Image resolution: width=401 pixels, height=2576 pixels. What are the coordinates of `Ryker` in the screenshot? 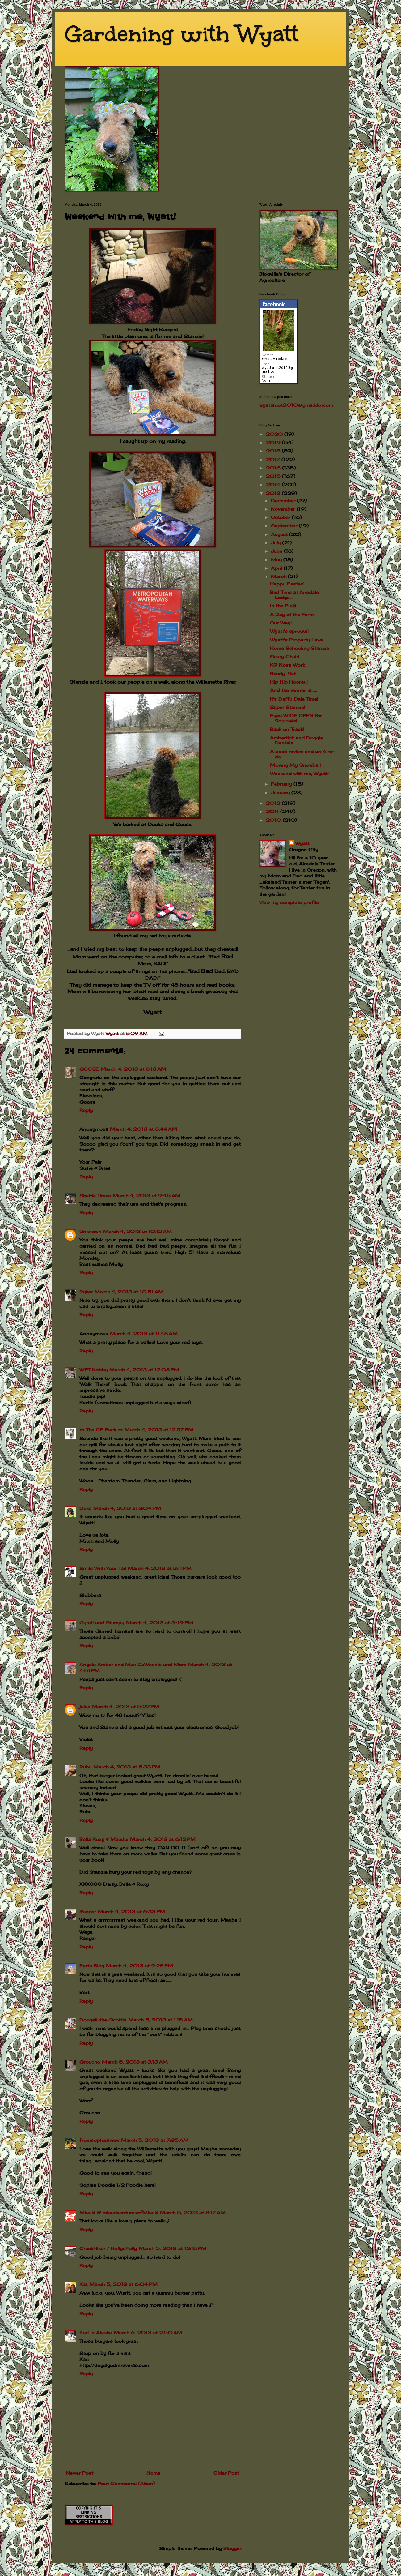 It's located at (86, 1291).